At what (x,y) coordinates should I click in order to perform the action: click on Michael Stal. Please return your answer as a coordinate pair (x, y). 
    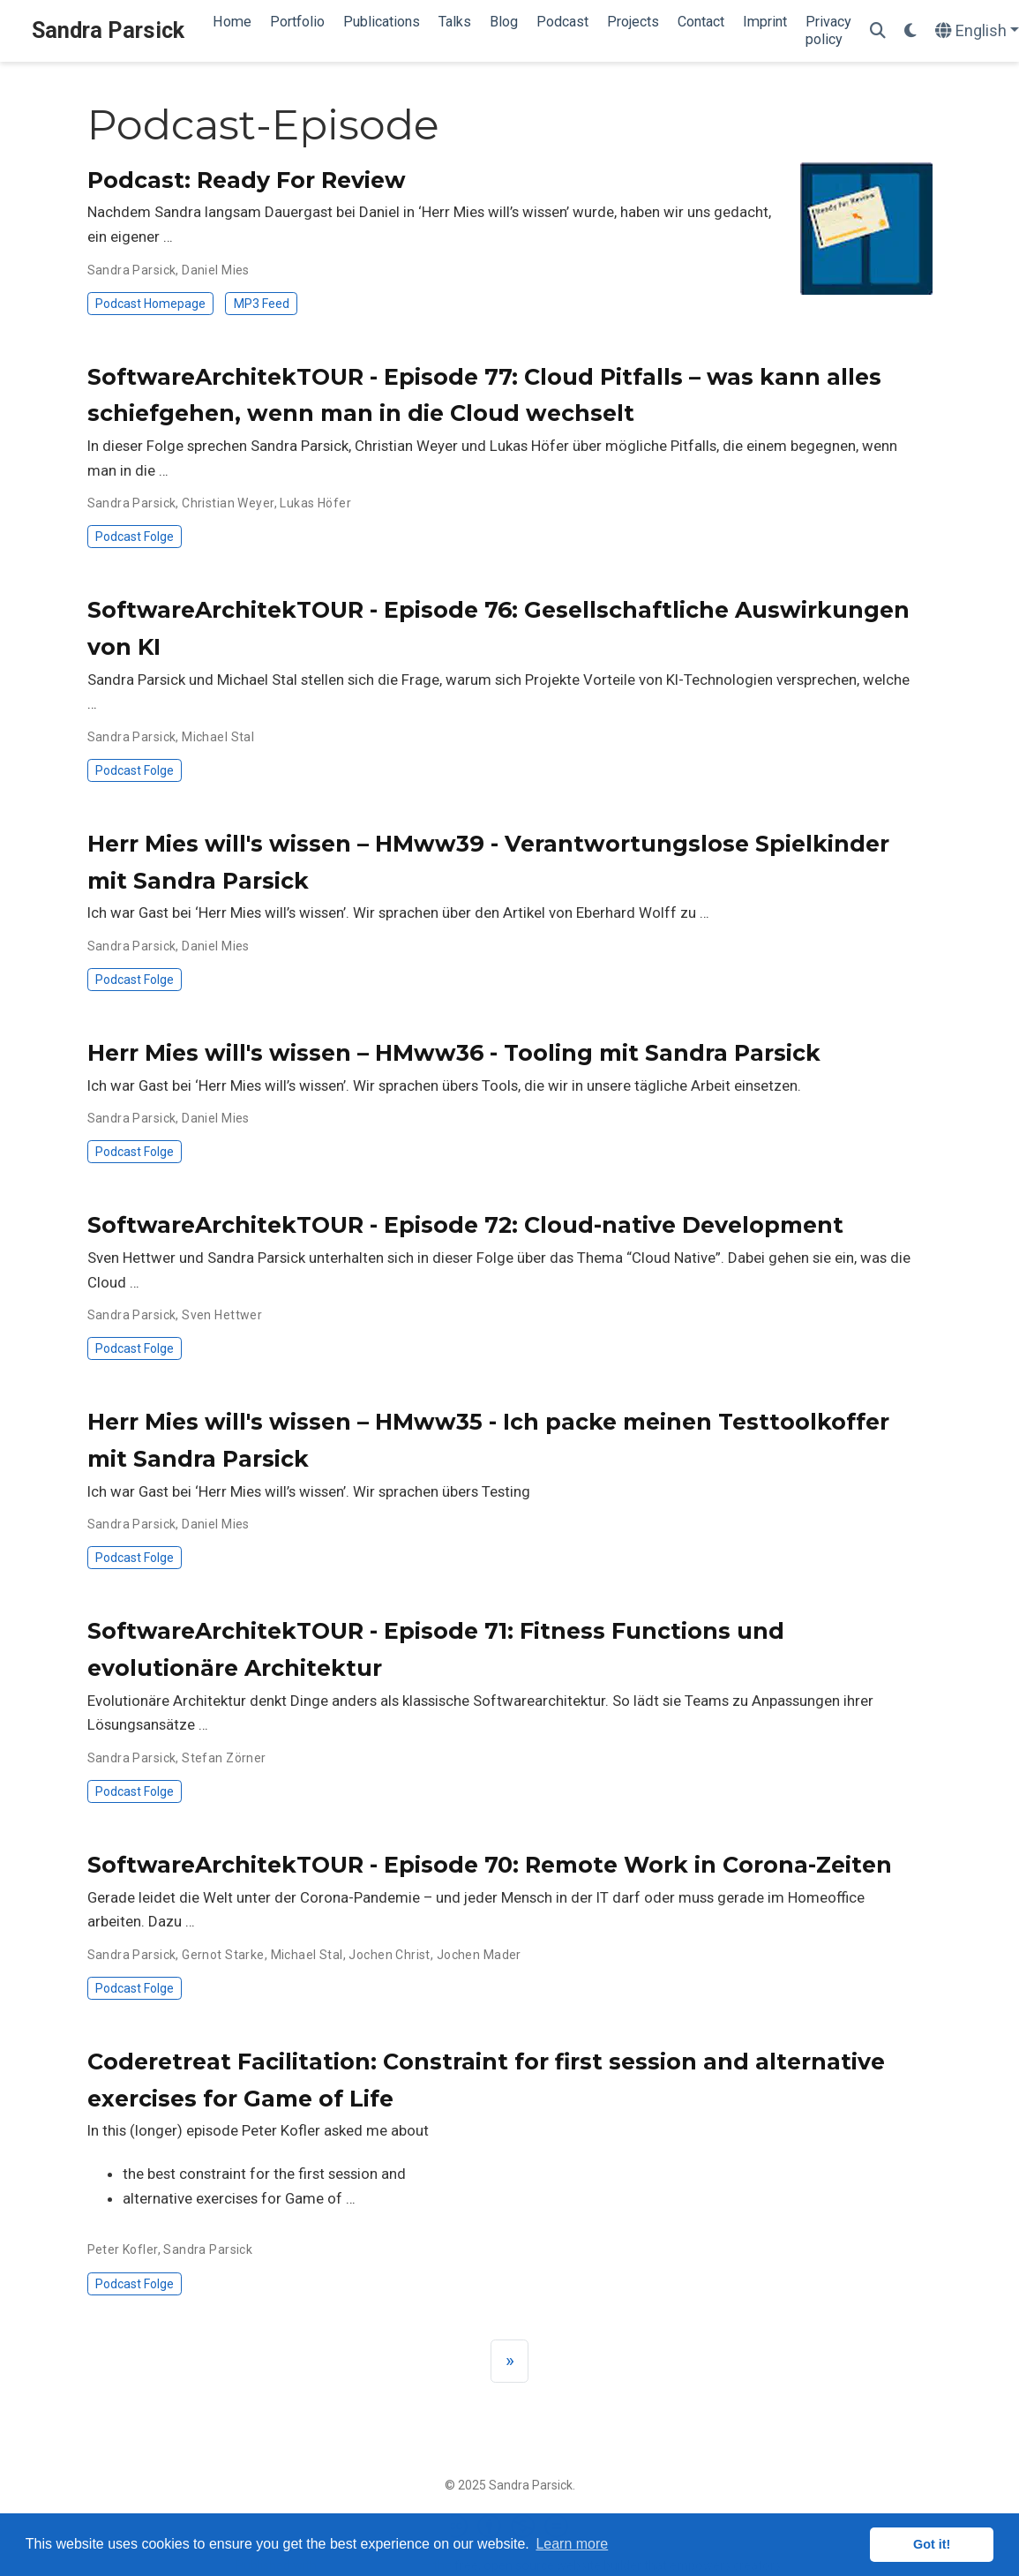
    Looking at the image, I should click on (218, 737).